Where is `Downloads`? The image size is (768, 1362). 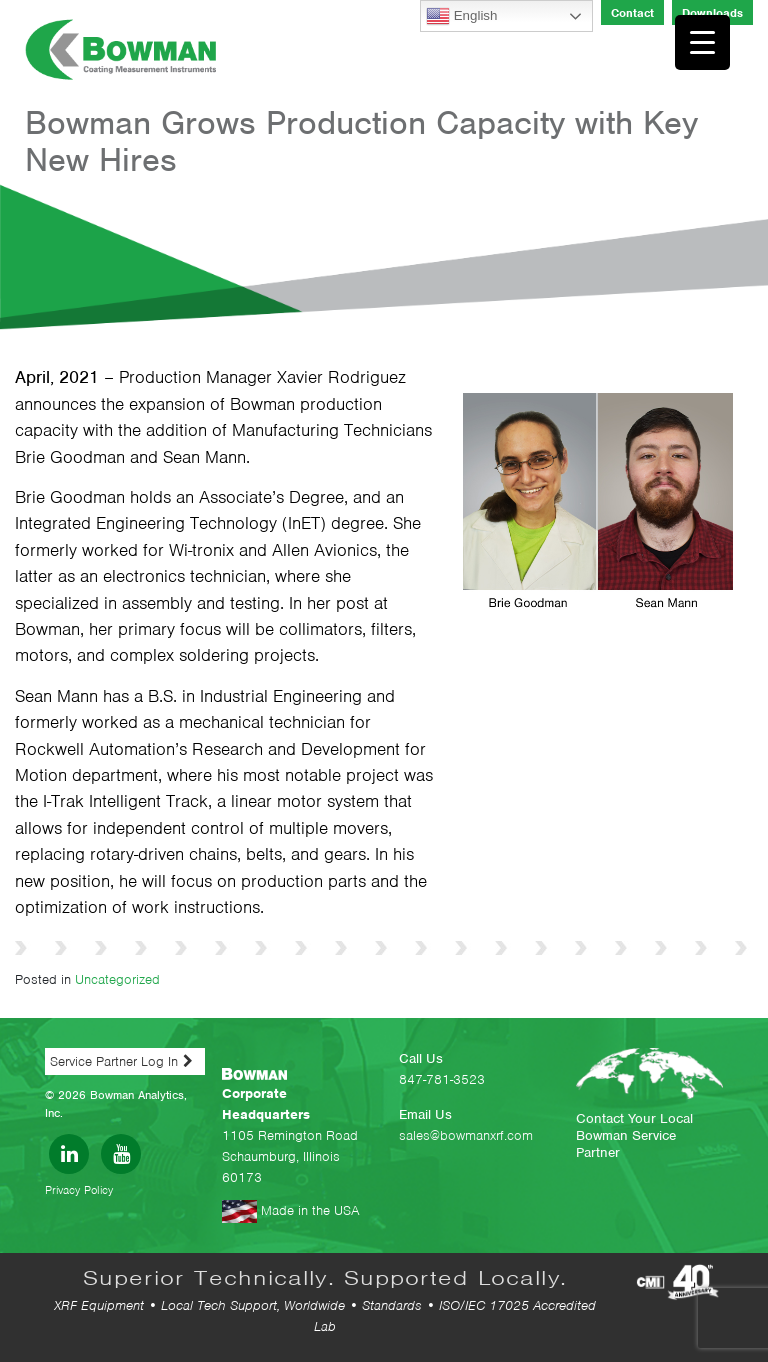 Downloads is located at coordinates (712, 13).